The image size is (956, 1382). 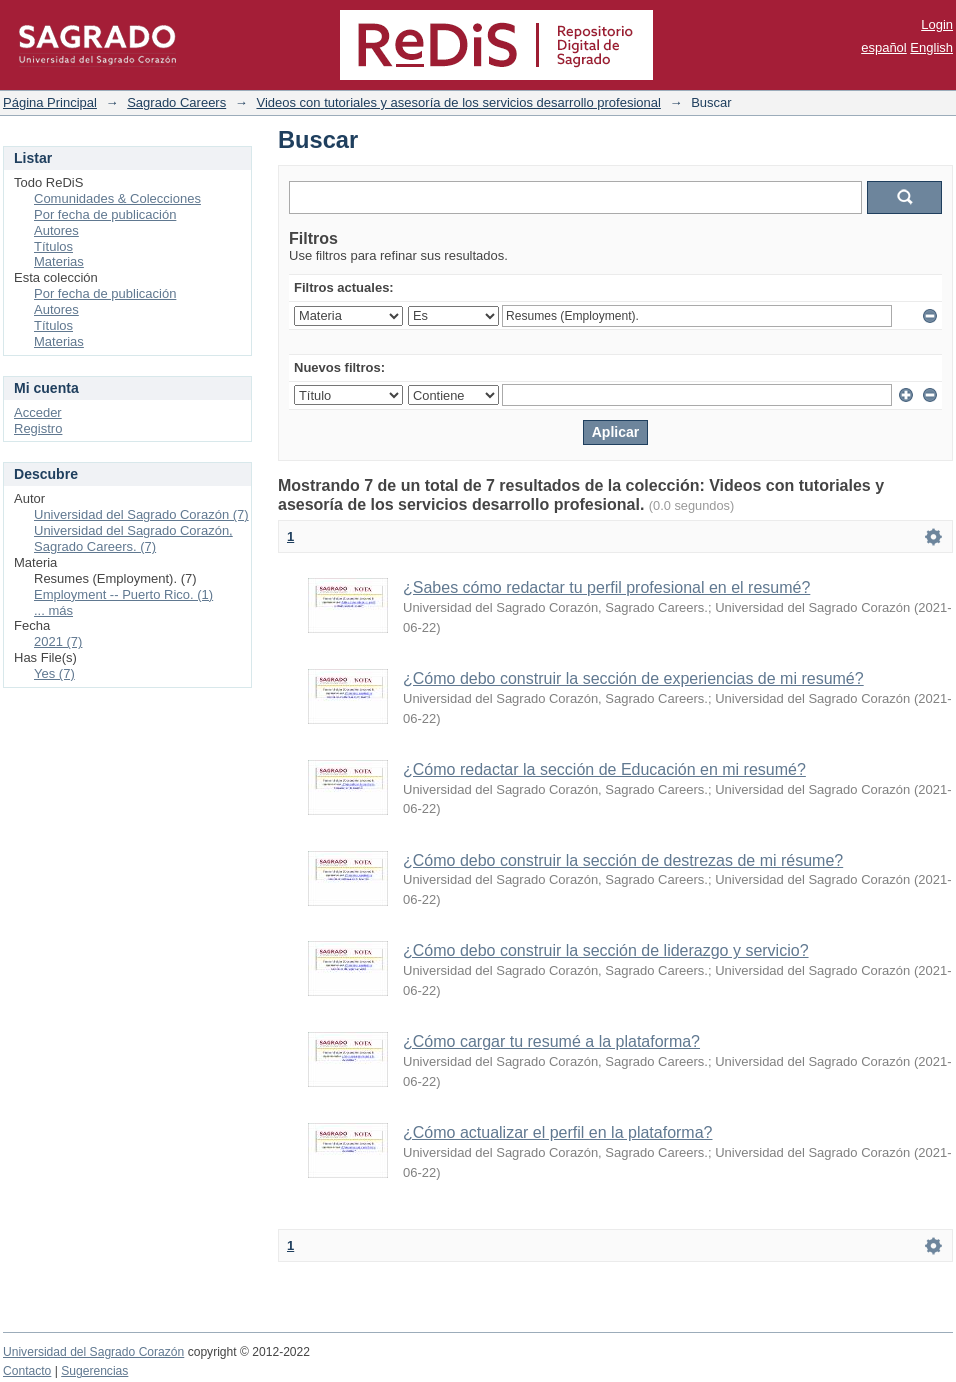 I want to click on Página Principal, so click(x=50, y=102).